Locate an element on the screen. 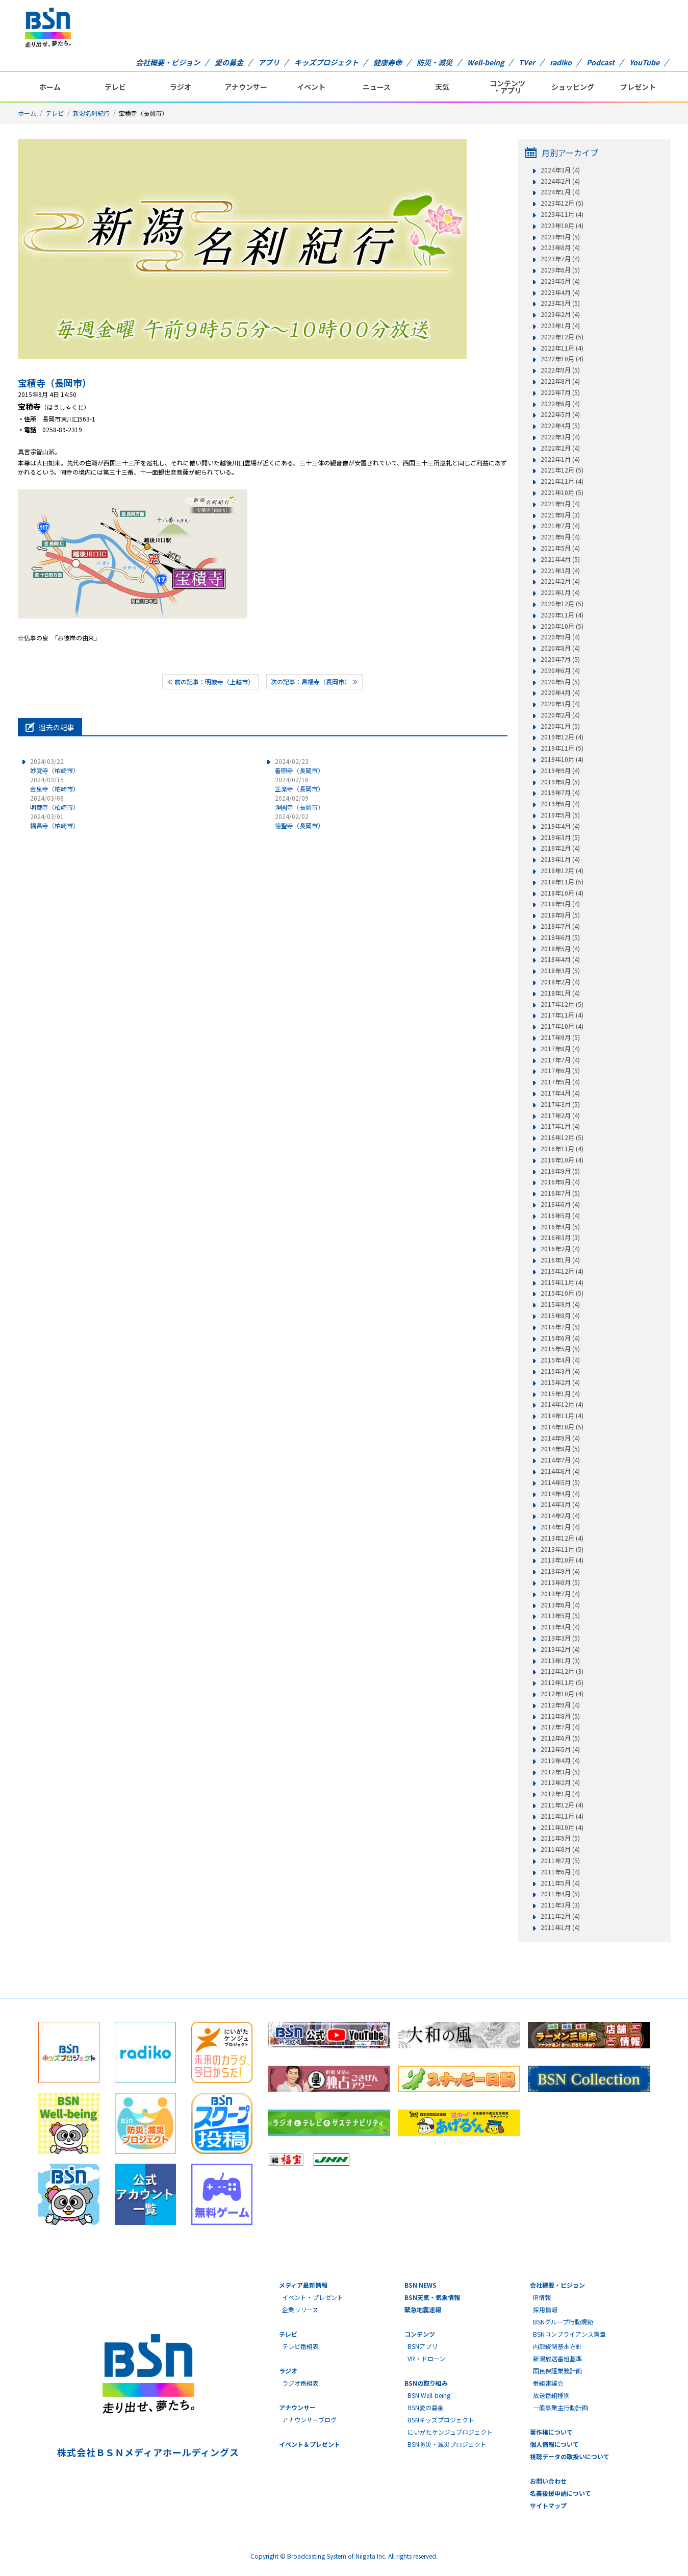 This screenshot has width=688, height=2576. 2014年6月 (4) is located at coordinates (560, 1471).